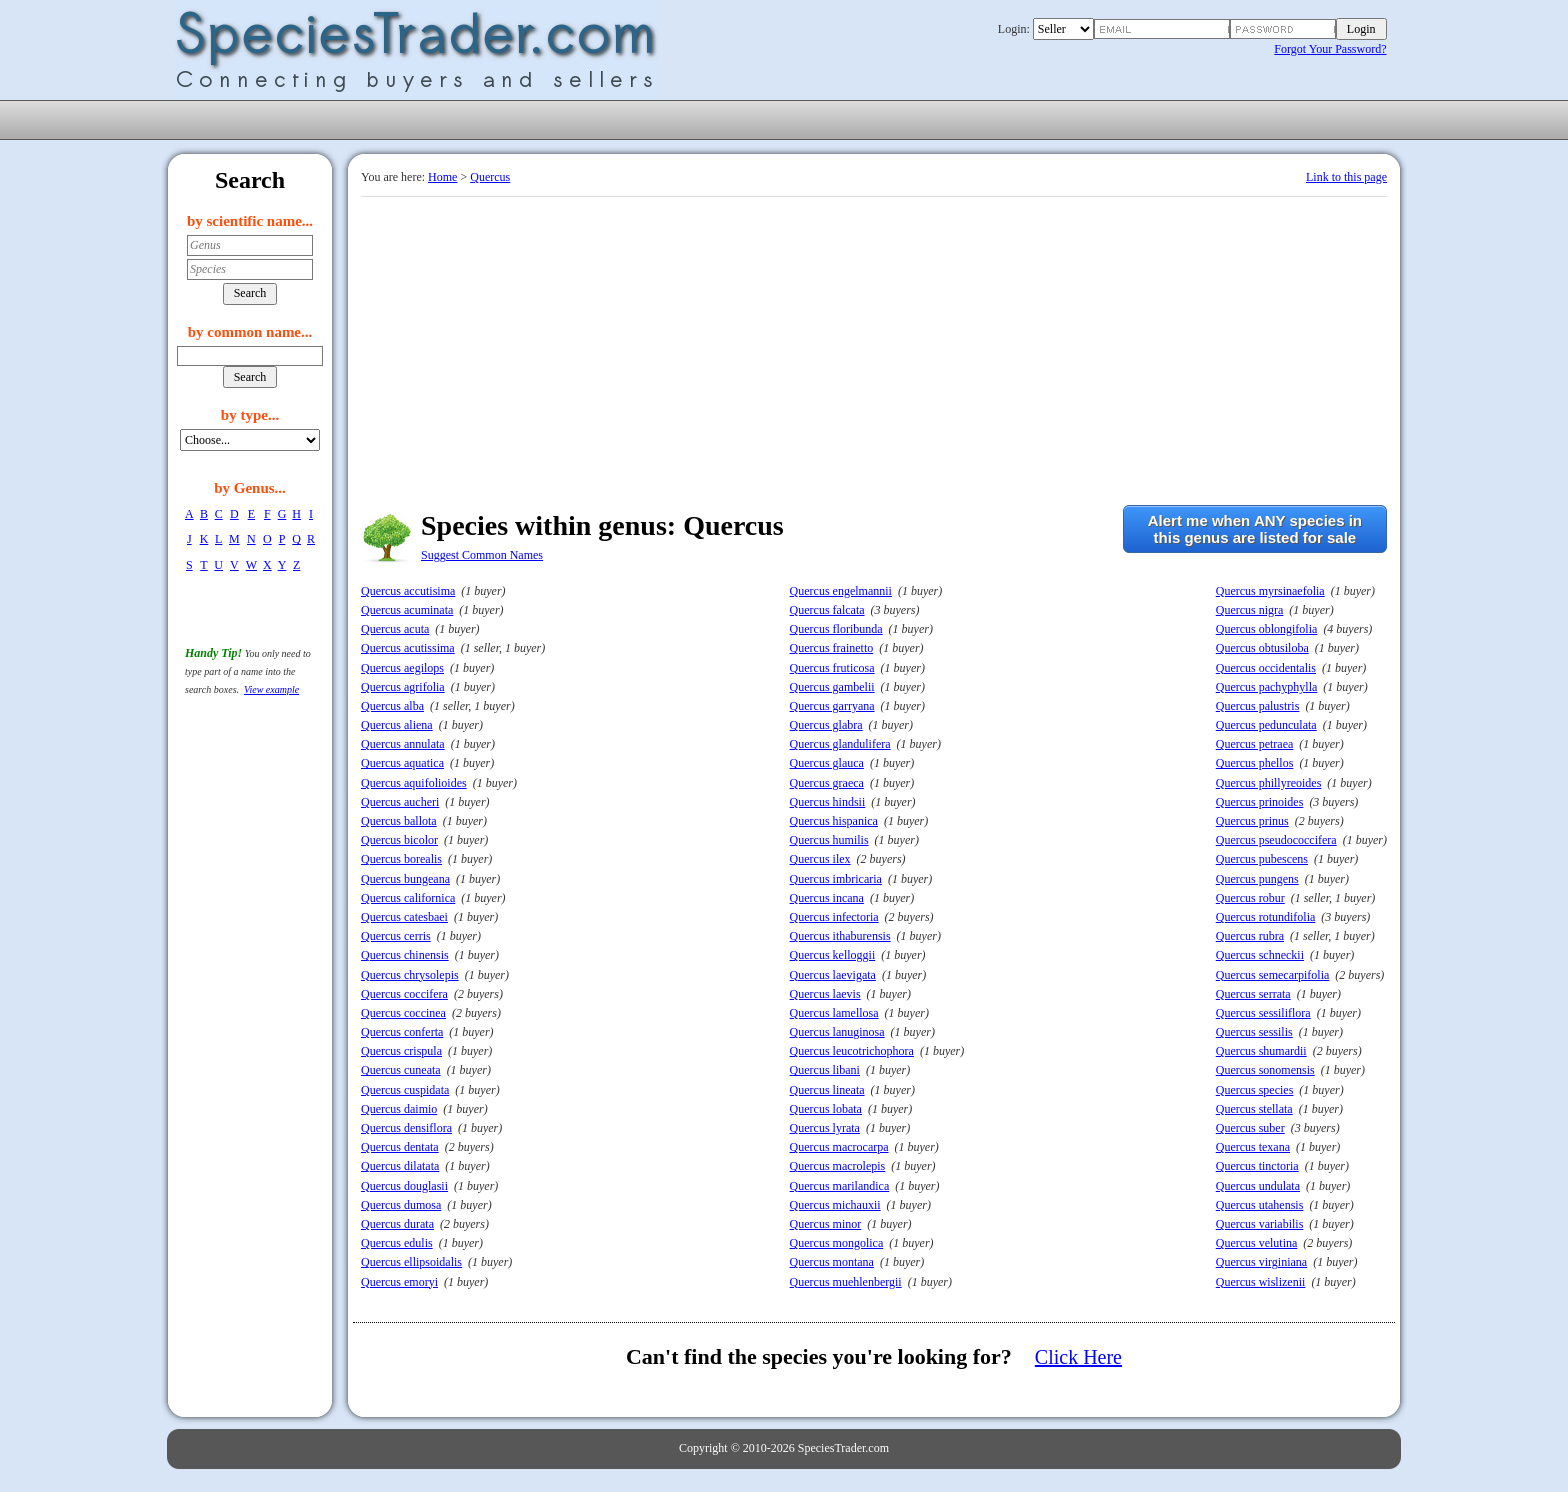  I want to click on Quercus tinctoria, so click(1257, 1166).